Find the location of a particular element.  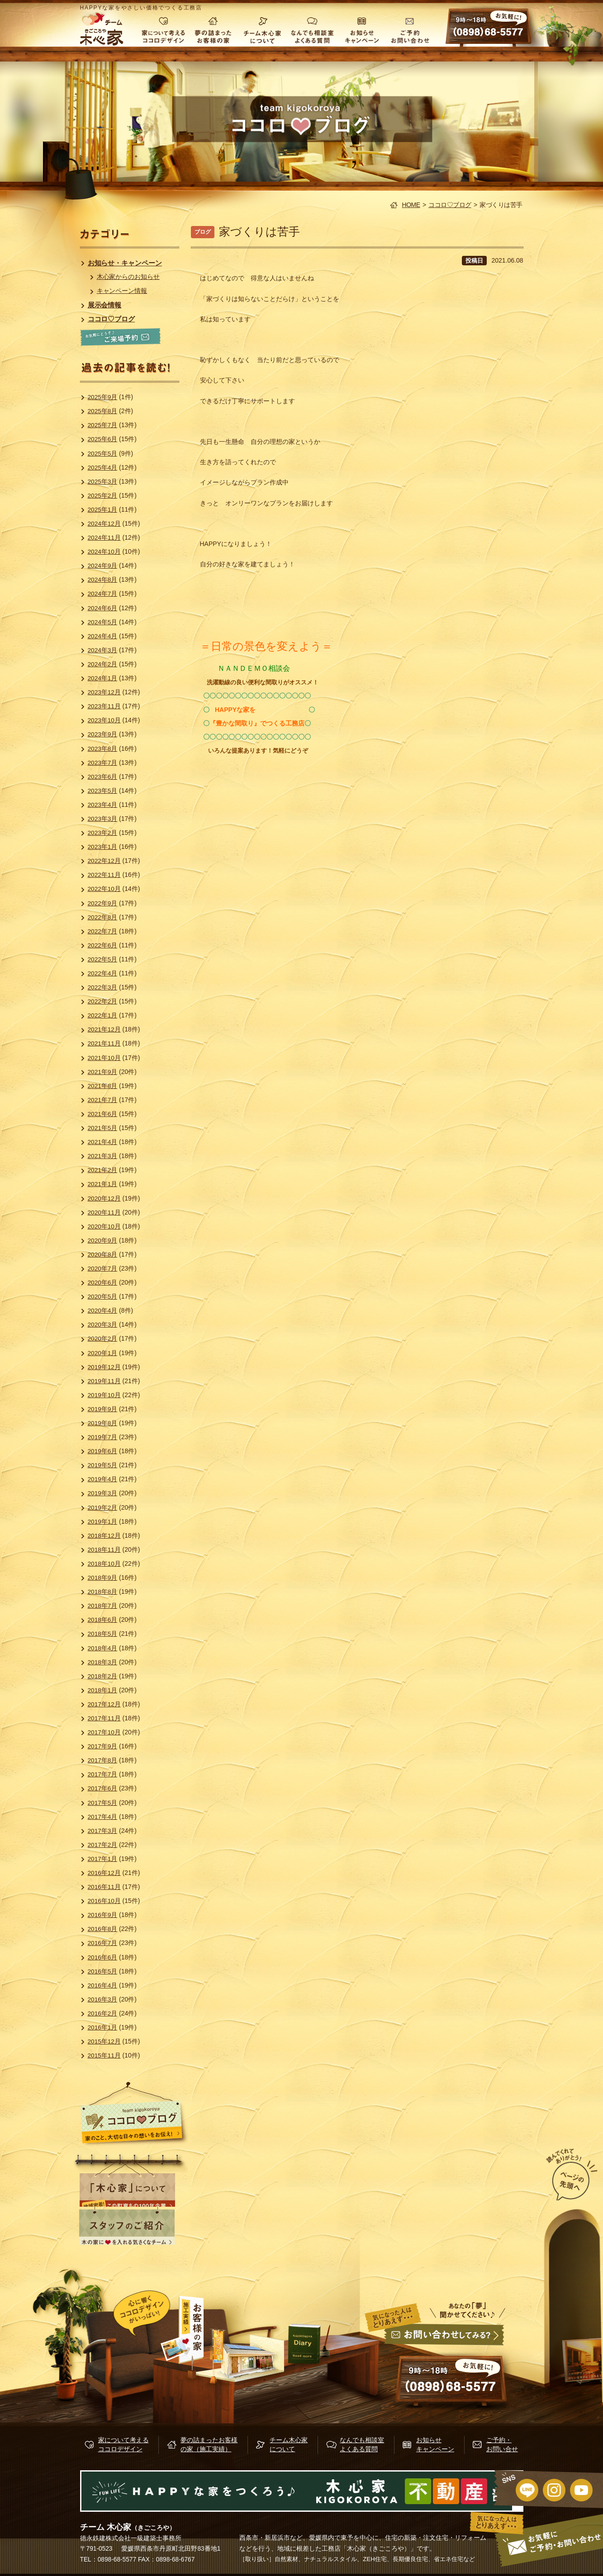

ページの先頭へ is located at coordinates (557, 2176).